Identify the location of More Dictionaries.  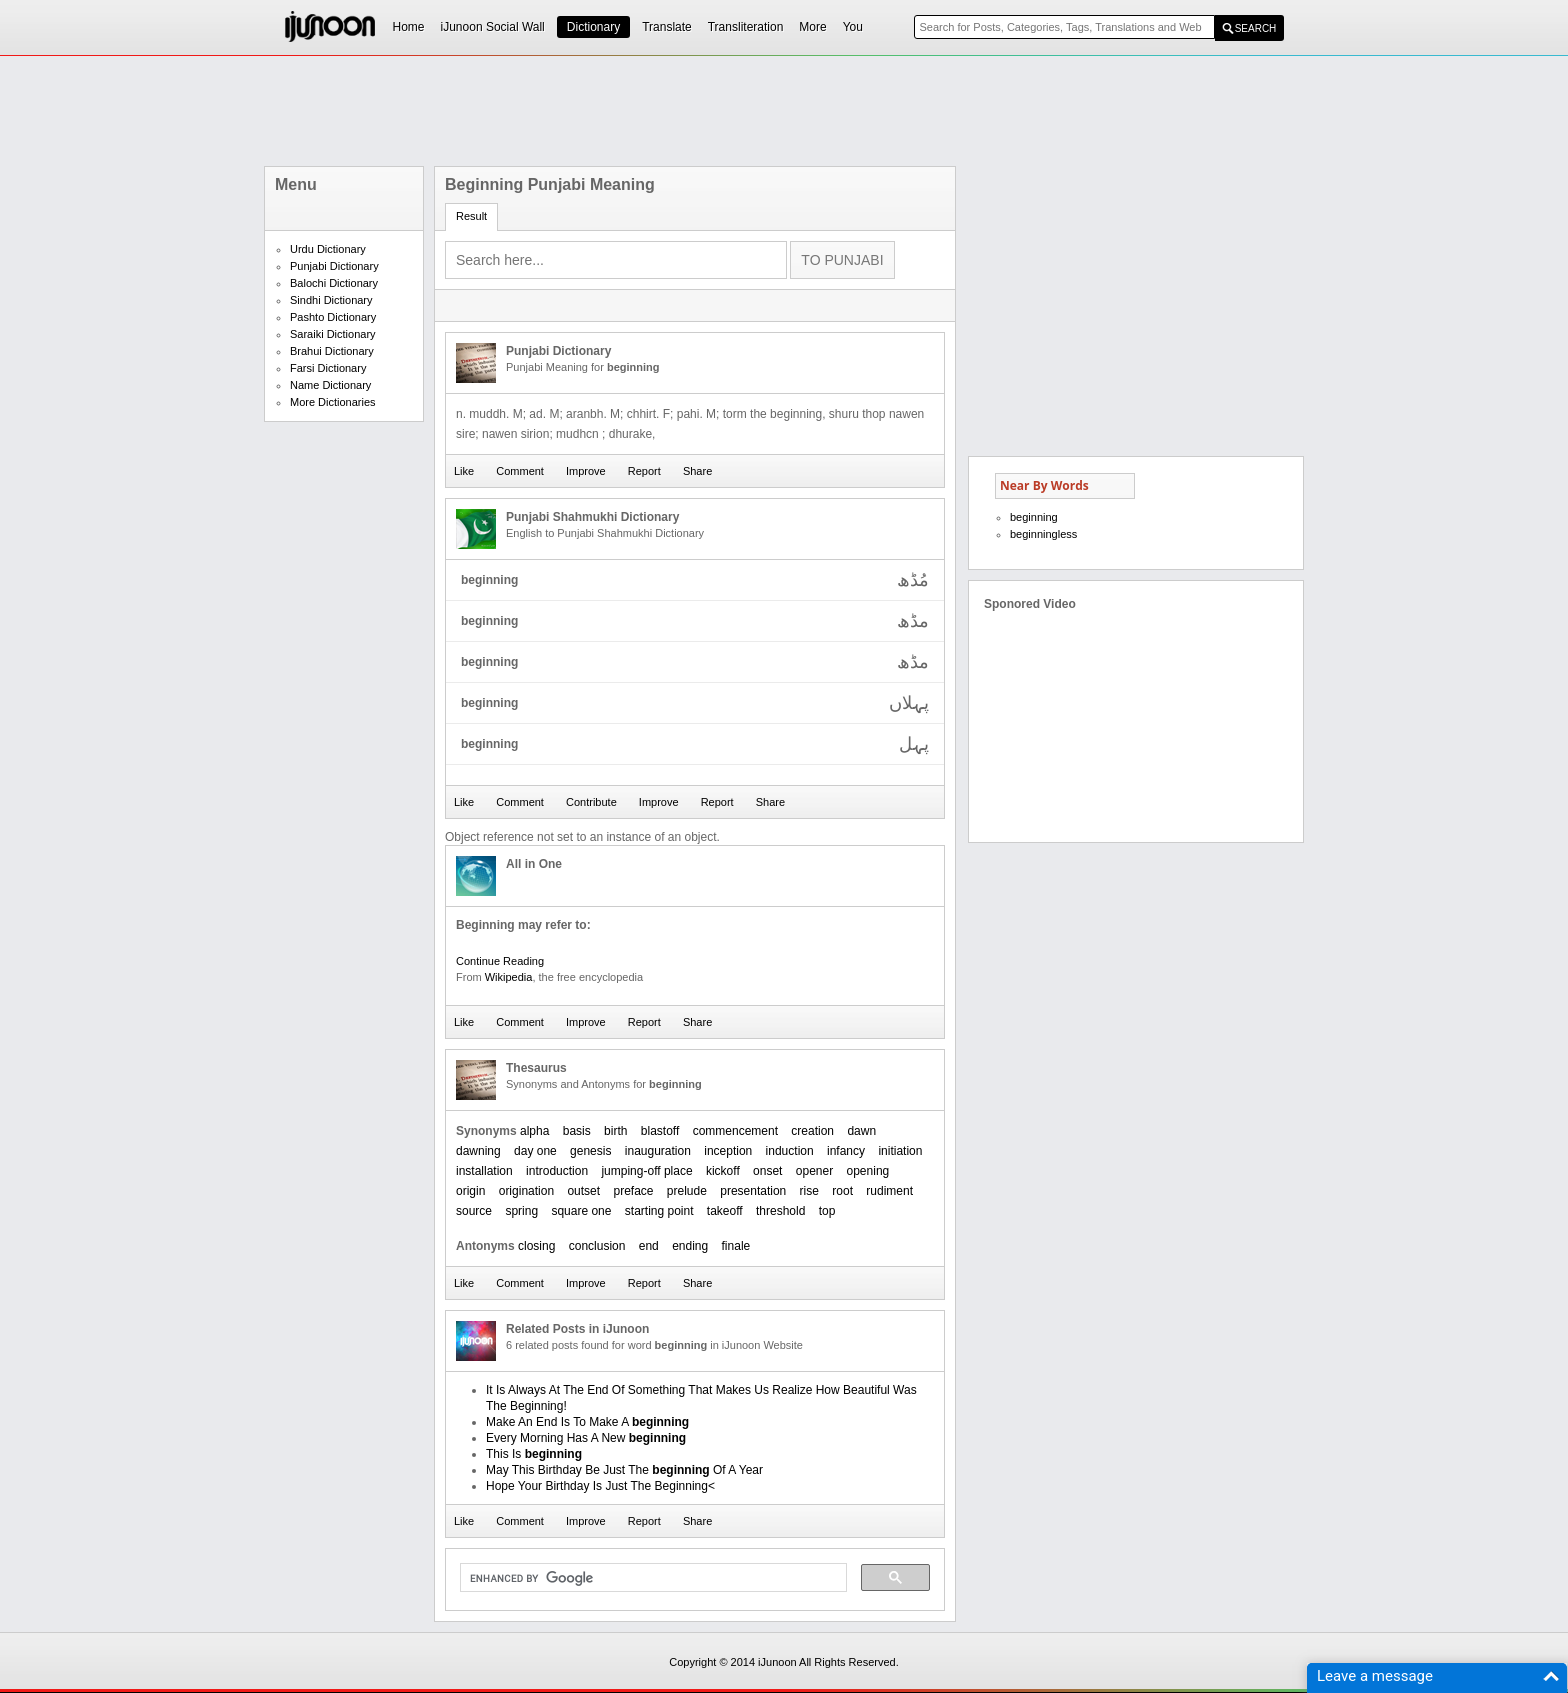
(333, 402).